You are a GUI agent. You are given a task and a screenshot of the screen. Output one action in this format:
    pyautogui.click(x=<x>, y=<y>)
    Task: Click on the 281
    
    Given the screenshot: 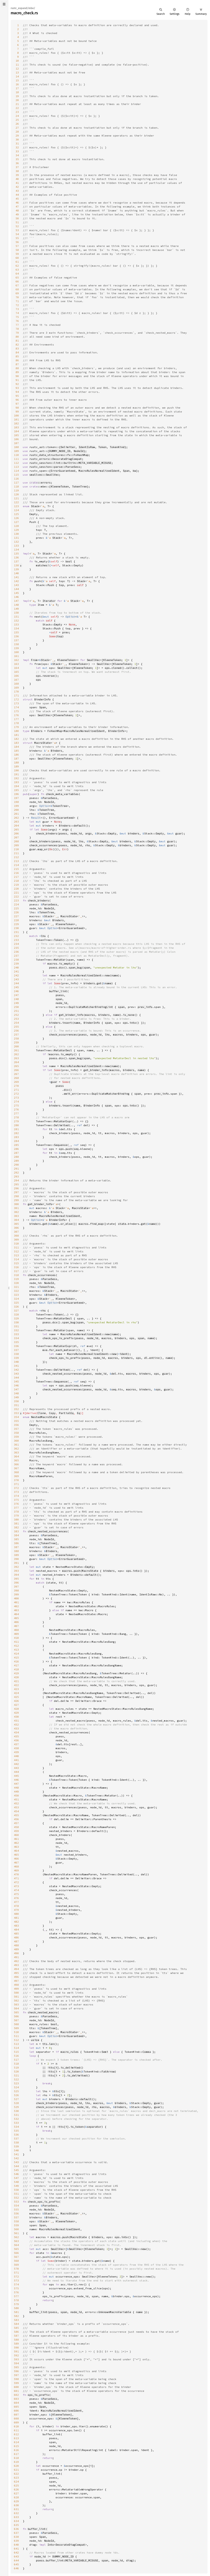 What is the action you would take?
    pyautogui.click(x=16, y=1129)
    